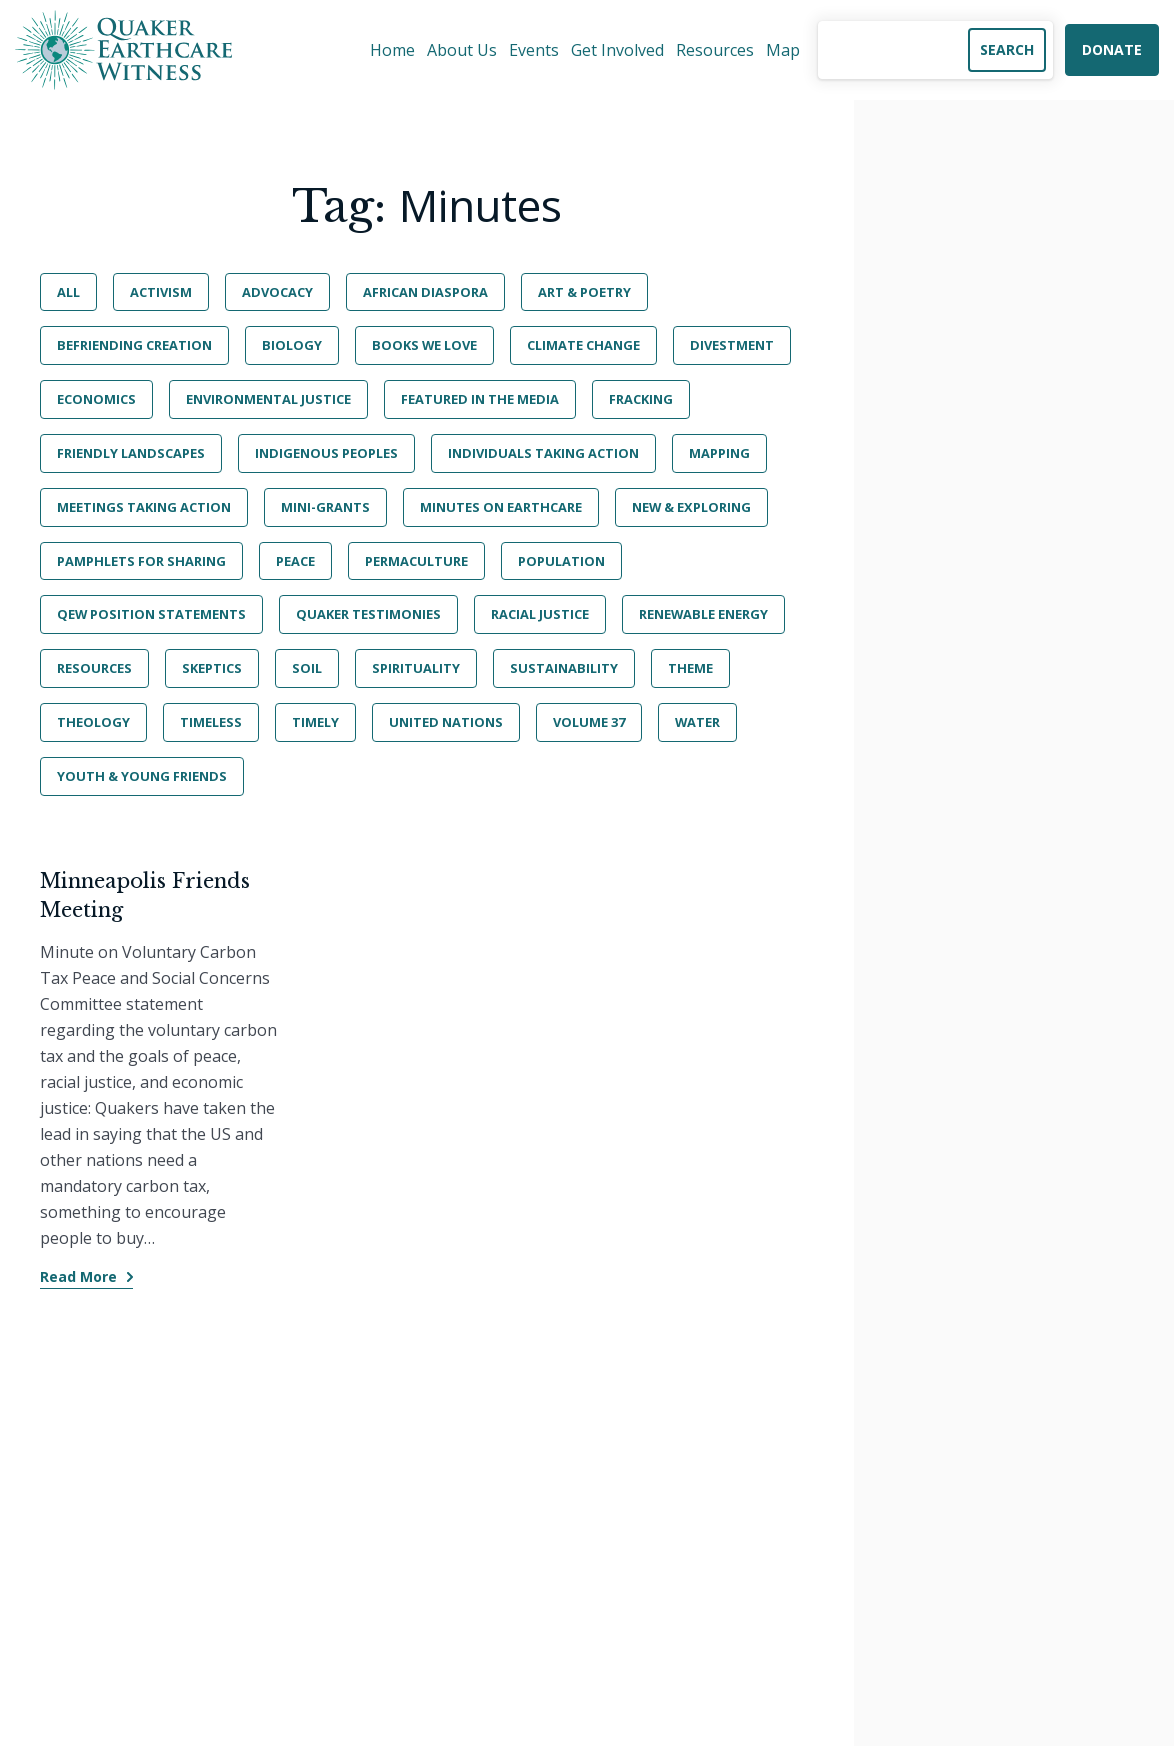 The width and height of the screenshot is (1174, 1746). Describe the element at coordinates (315, 722) in the screenshot. I see `Timely` at that location.